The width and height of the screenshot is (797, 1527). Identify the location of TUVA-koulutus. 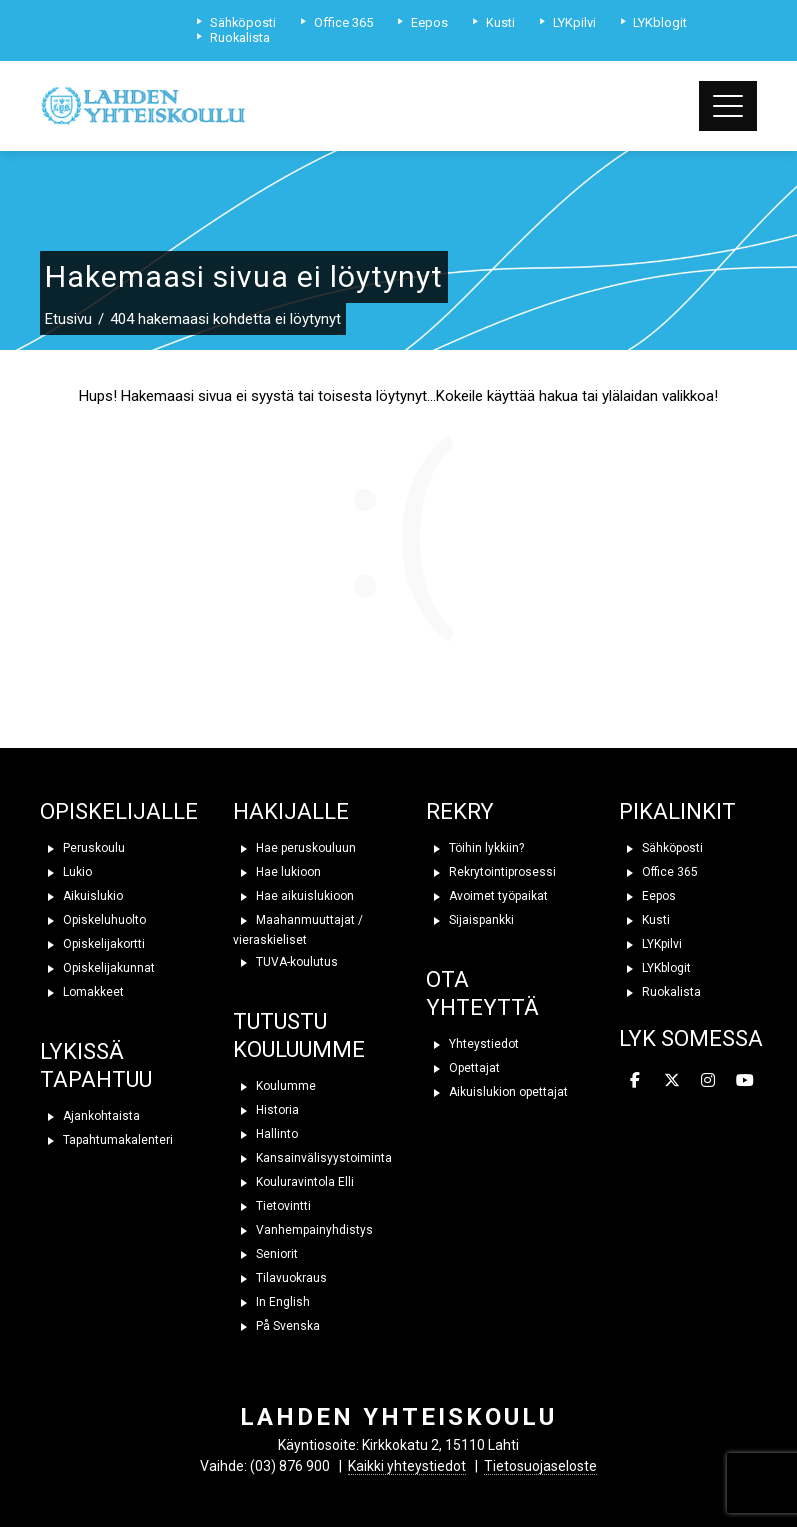
(285, 962).